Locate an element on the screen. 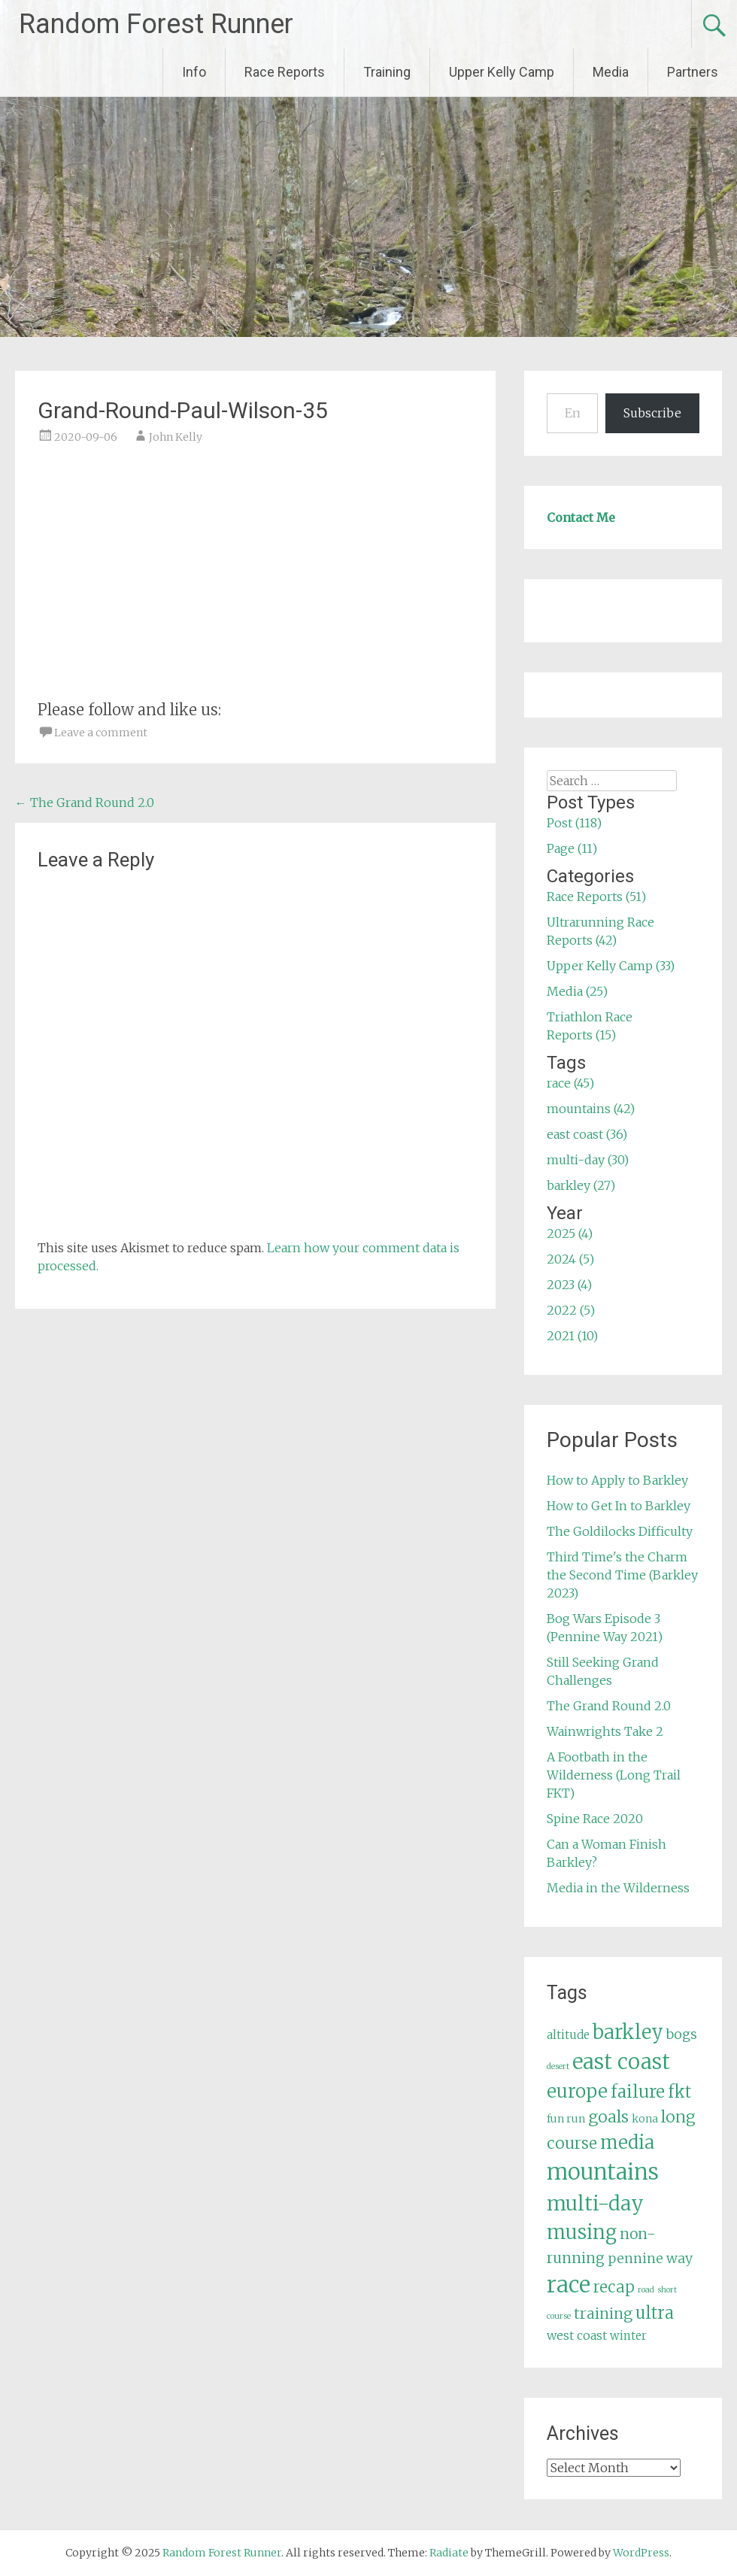 The height and width of the screenshot is (2576, 737). Upper Kelly Camp is located at coordinates (501, 72).